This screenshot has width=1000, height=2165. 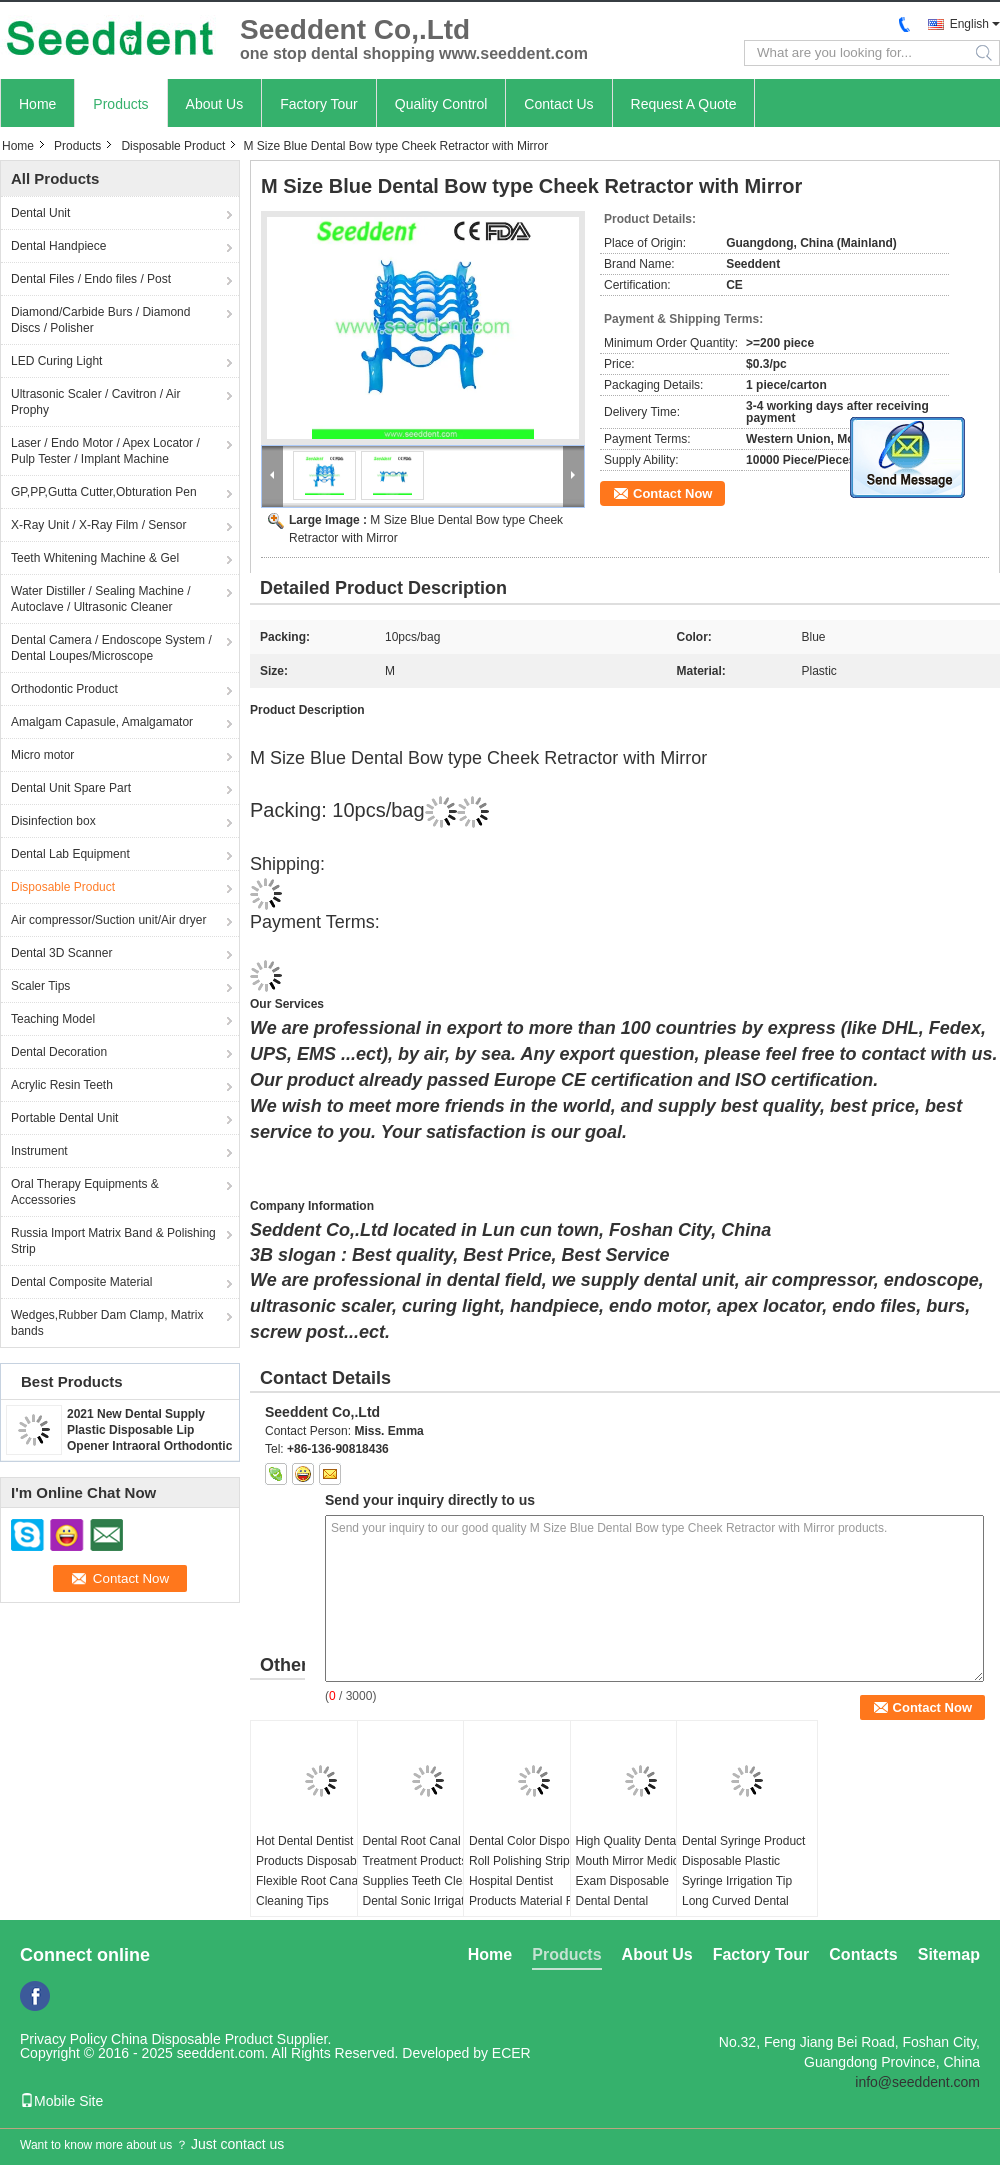 What do you see at coordinates (37, 104) in the screenshot?
I see `Home` at bounding box center [37, 104].